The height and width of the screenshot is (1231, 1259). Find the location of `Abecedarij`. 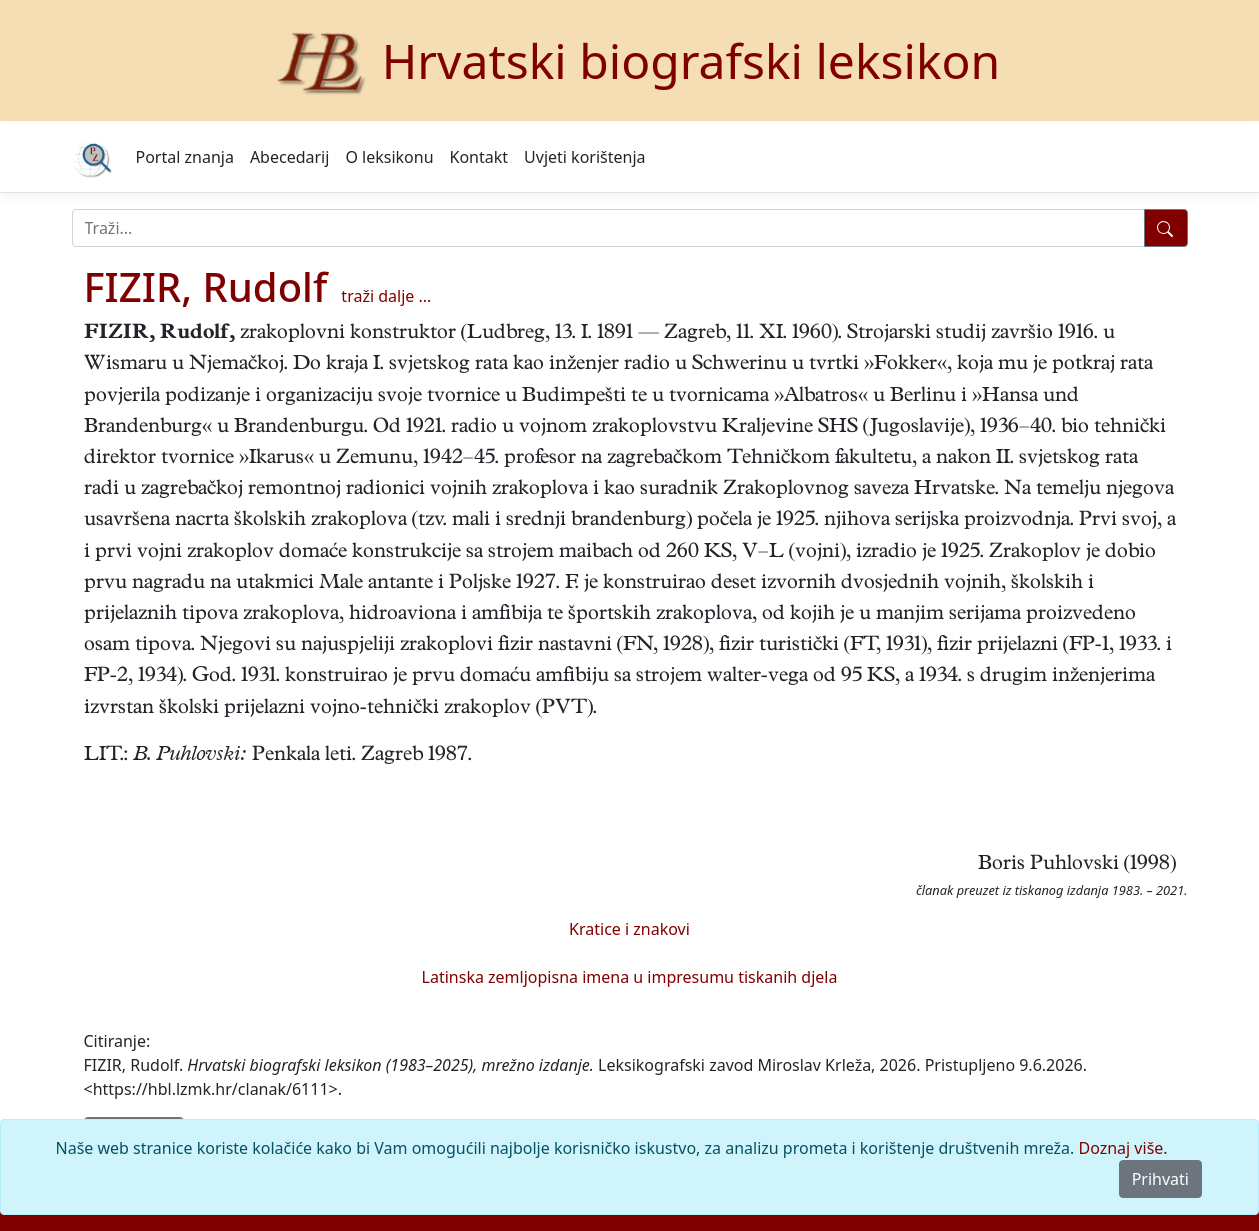

Abecedarij is located at coordinates (289, 157).